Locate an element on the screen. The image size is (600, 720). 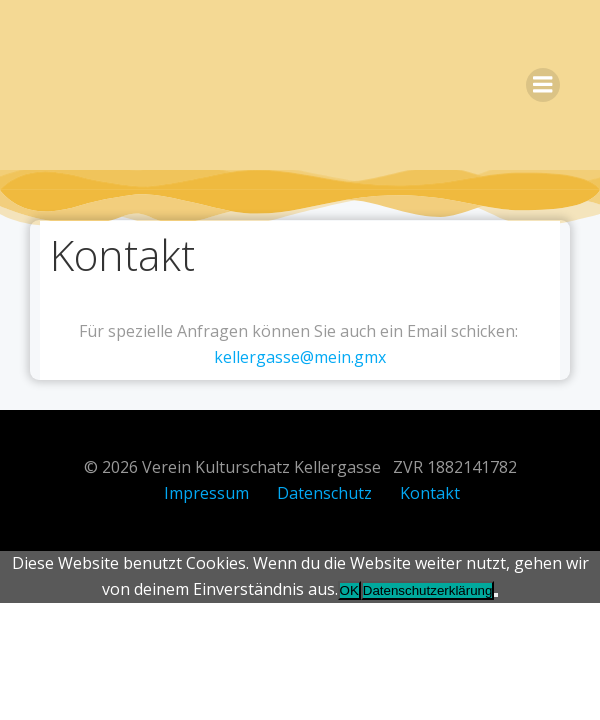
Datenschutz is located at coordinates (324, 493).